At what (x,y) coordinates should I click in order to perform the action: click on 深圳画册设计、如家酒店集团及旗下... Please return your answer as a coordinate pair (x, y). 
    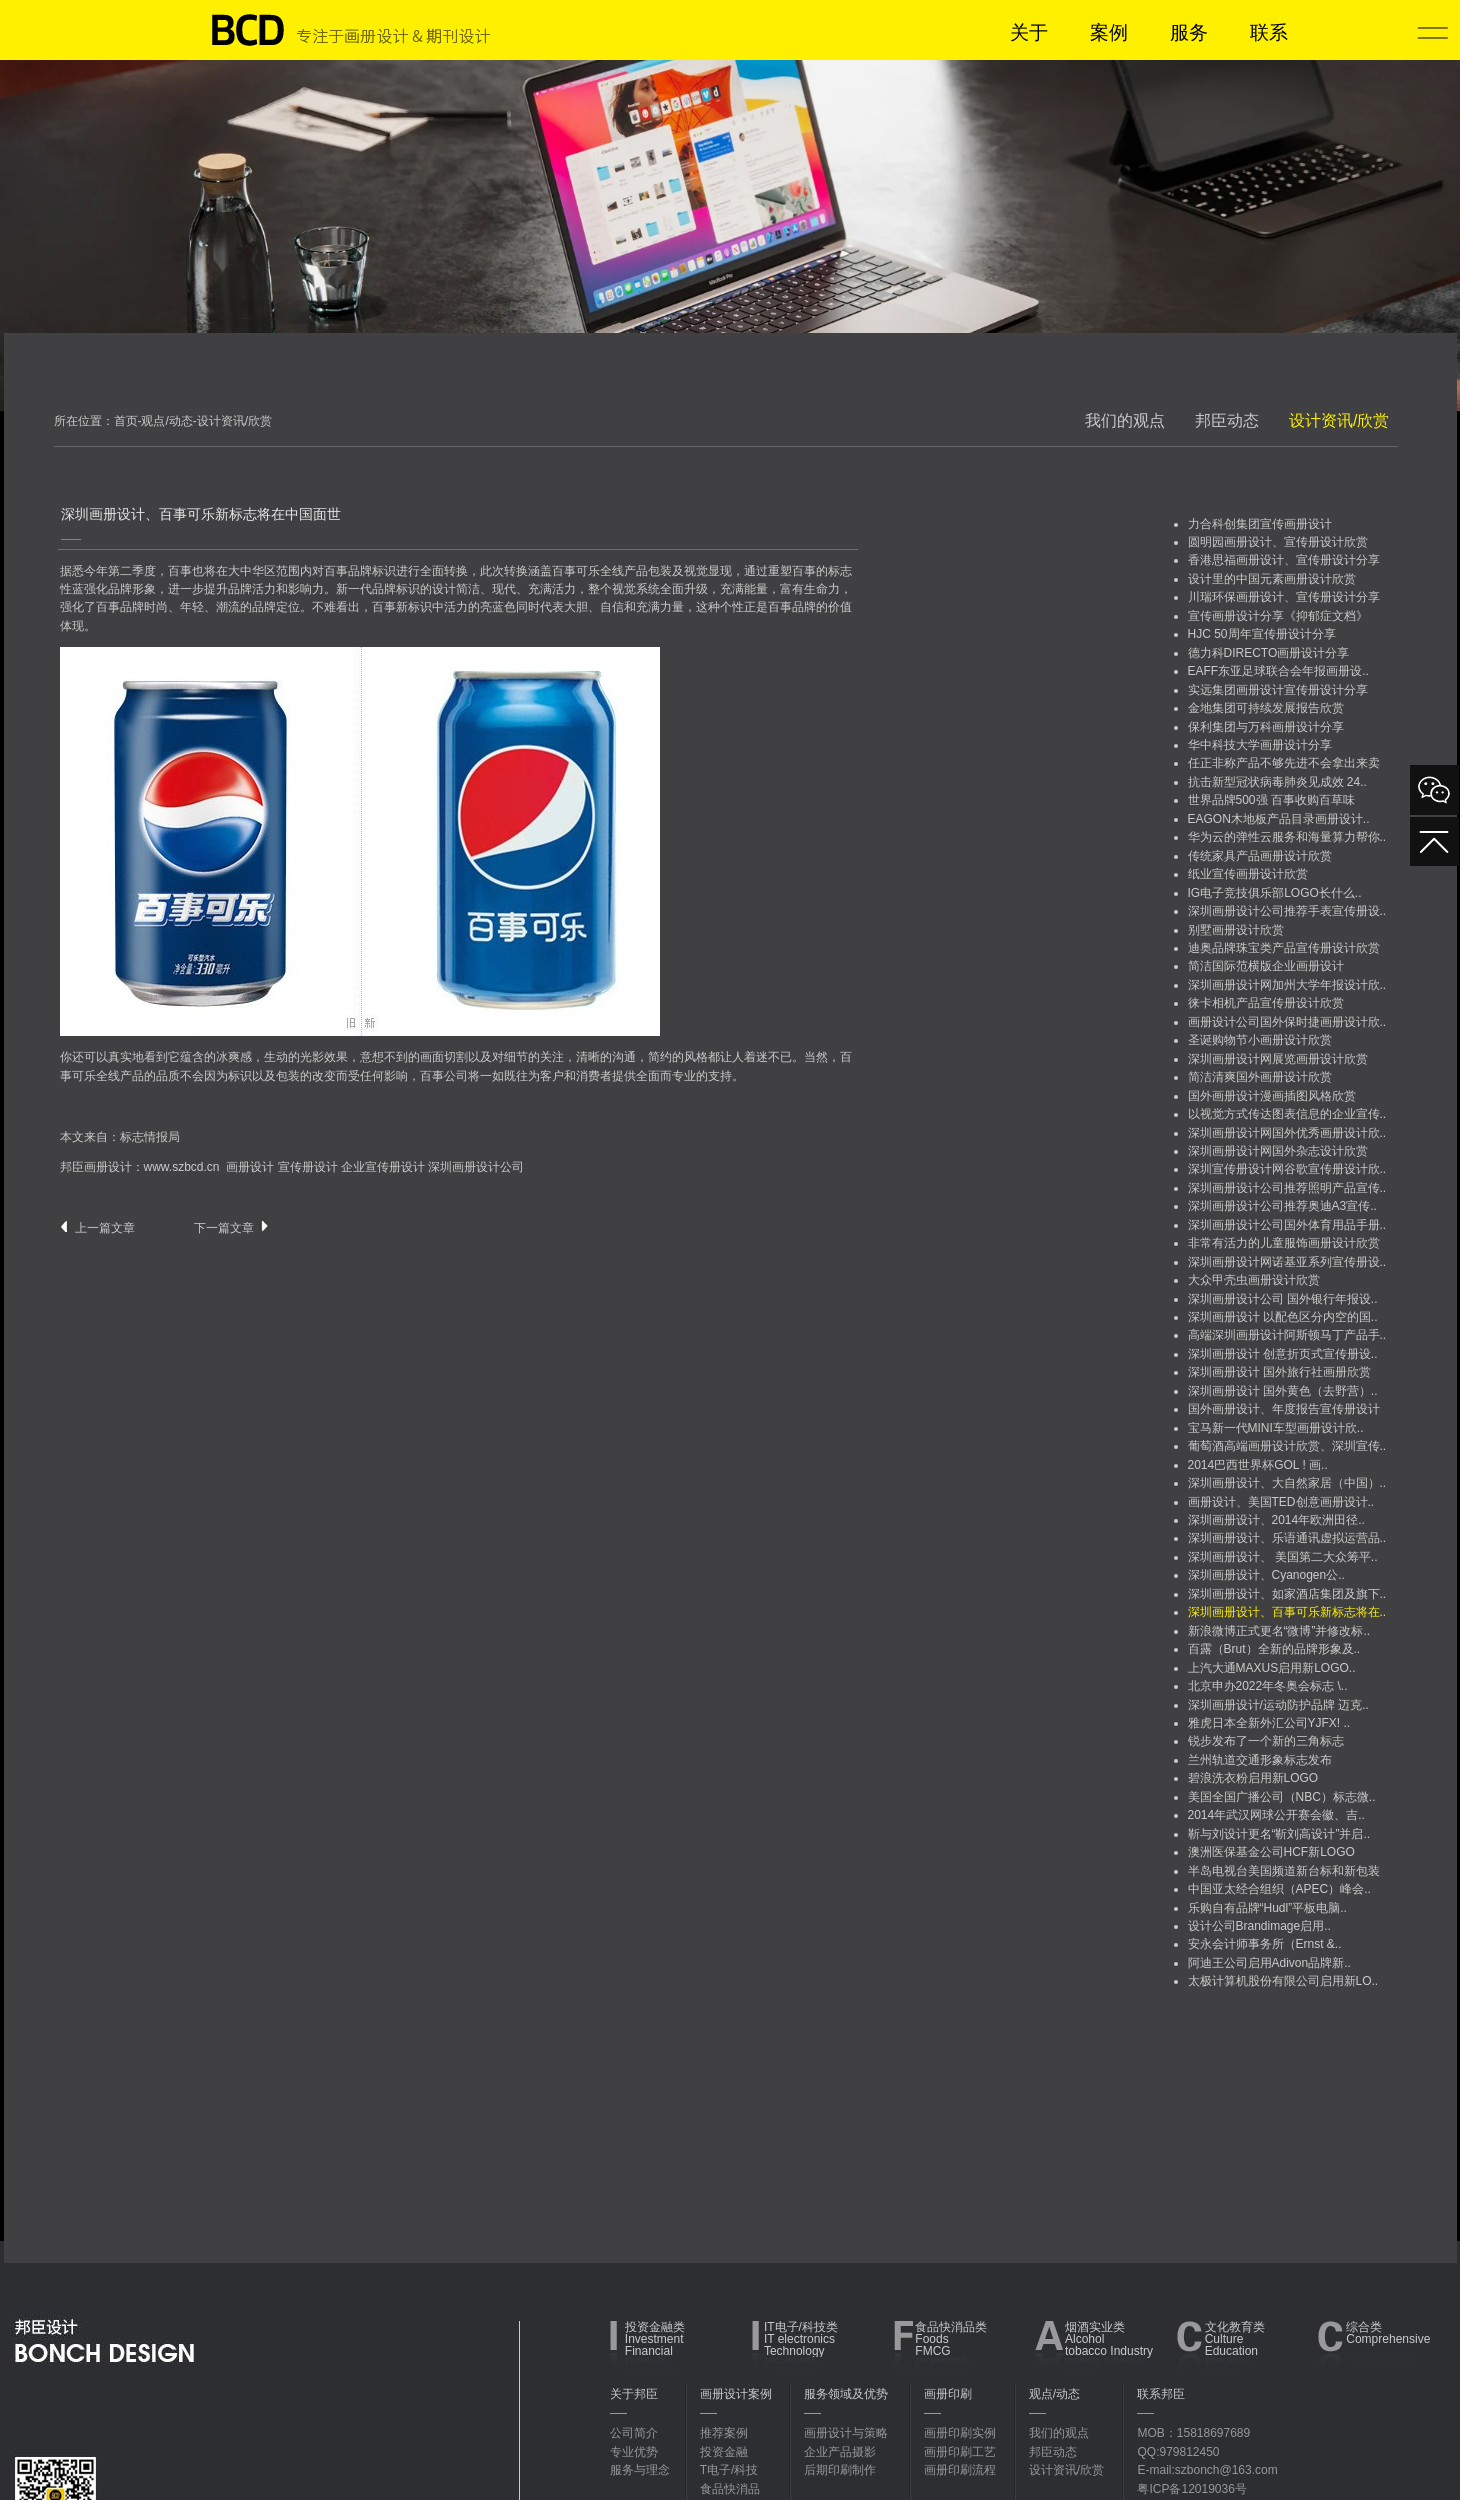
    Looking at the image, I should click on (1287, 1594).